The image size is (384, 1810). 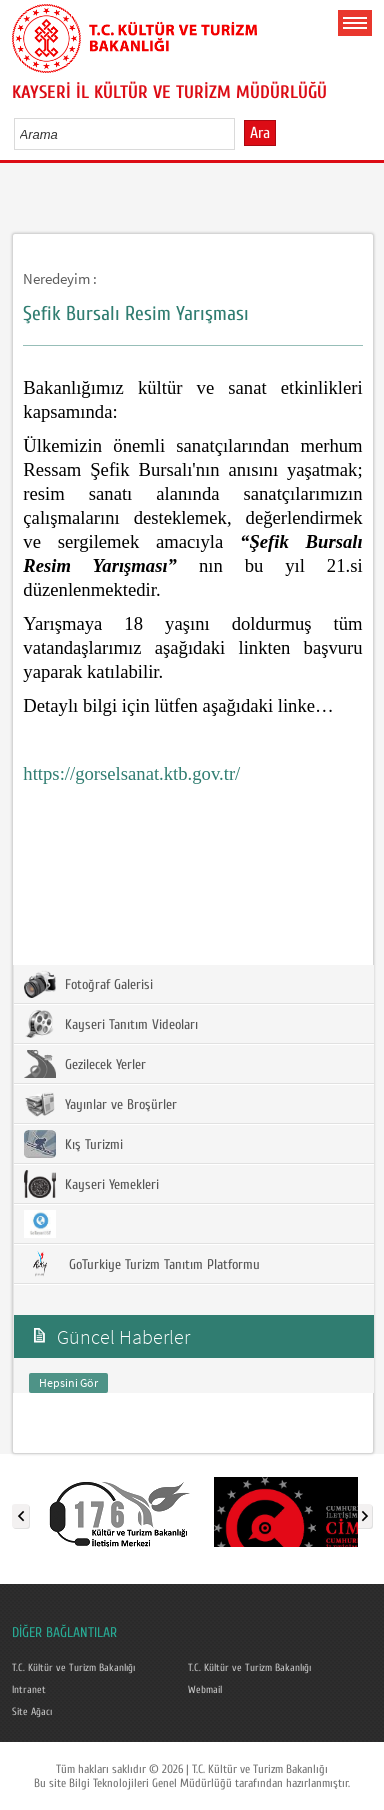 What do you see at coordinates (260, 133) in the screenshot?
I see `Ara` at bounding box center [260, 133].